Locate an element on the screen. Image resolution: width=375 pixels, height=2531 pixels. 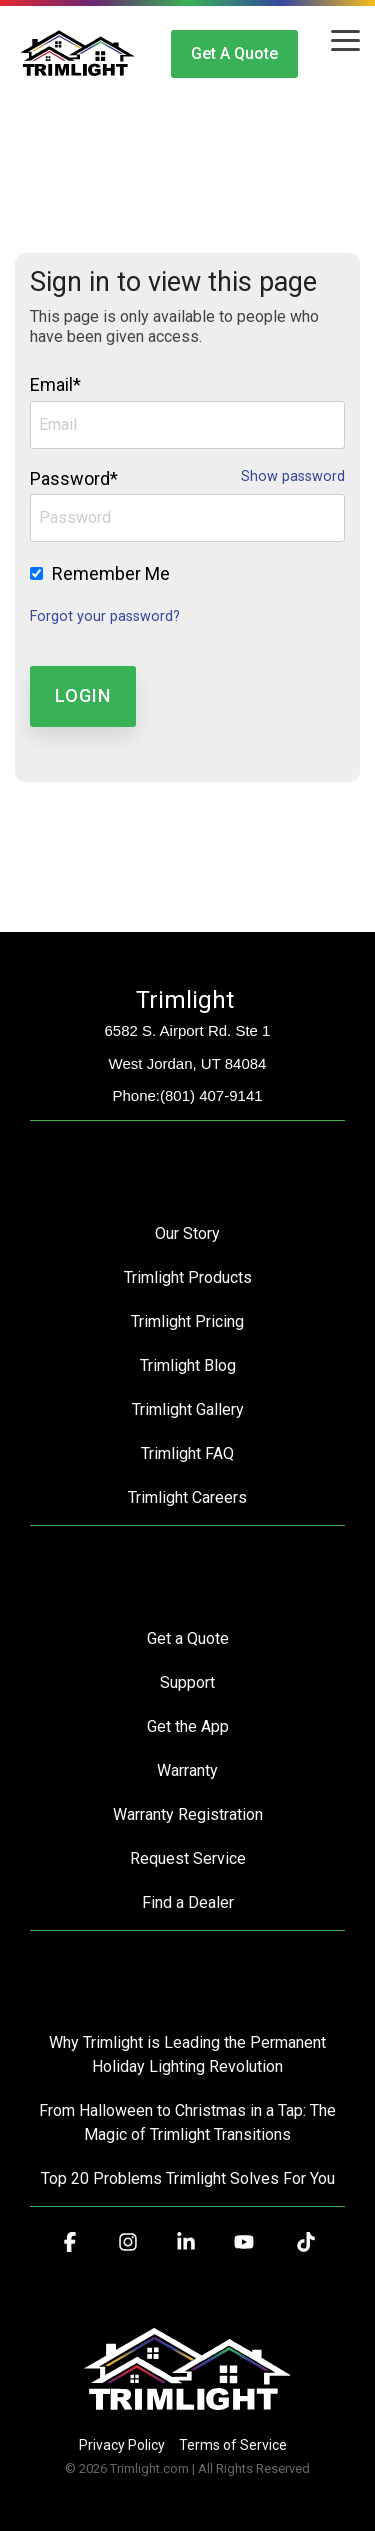
From Halloween to Christmas in a Tap: The Magic of Trimlight Transitions [menuitem] is located at coordinates (189, 2122).